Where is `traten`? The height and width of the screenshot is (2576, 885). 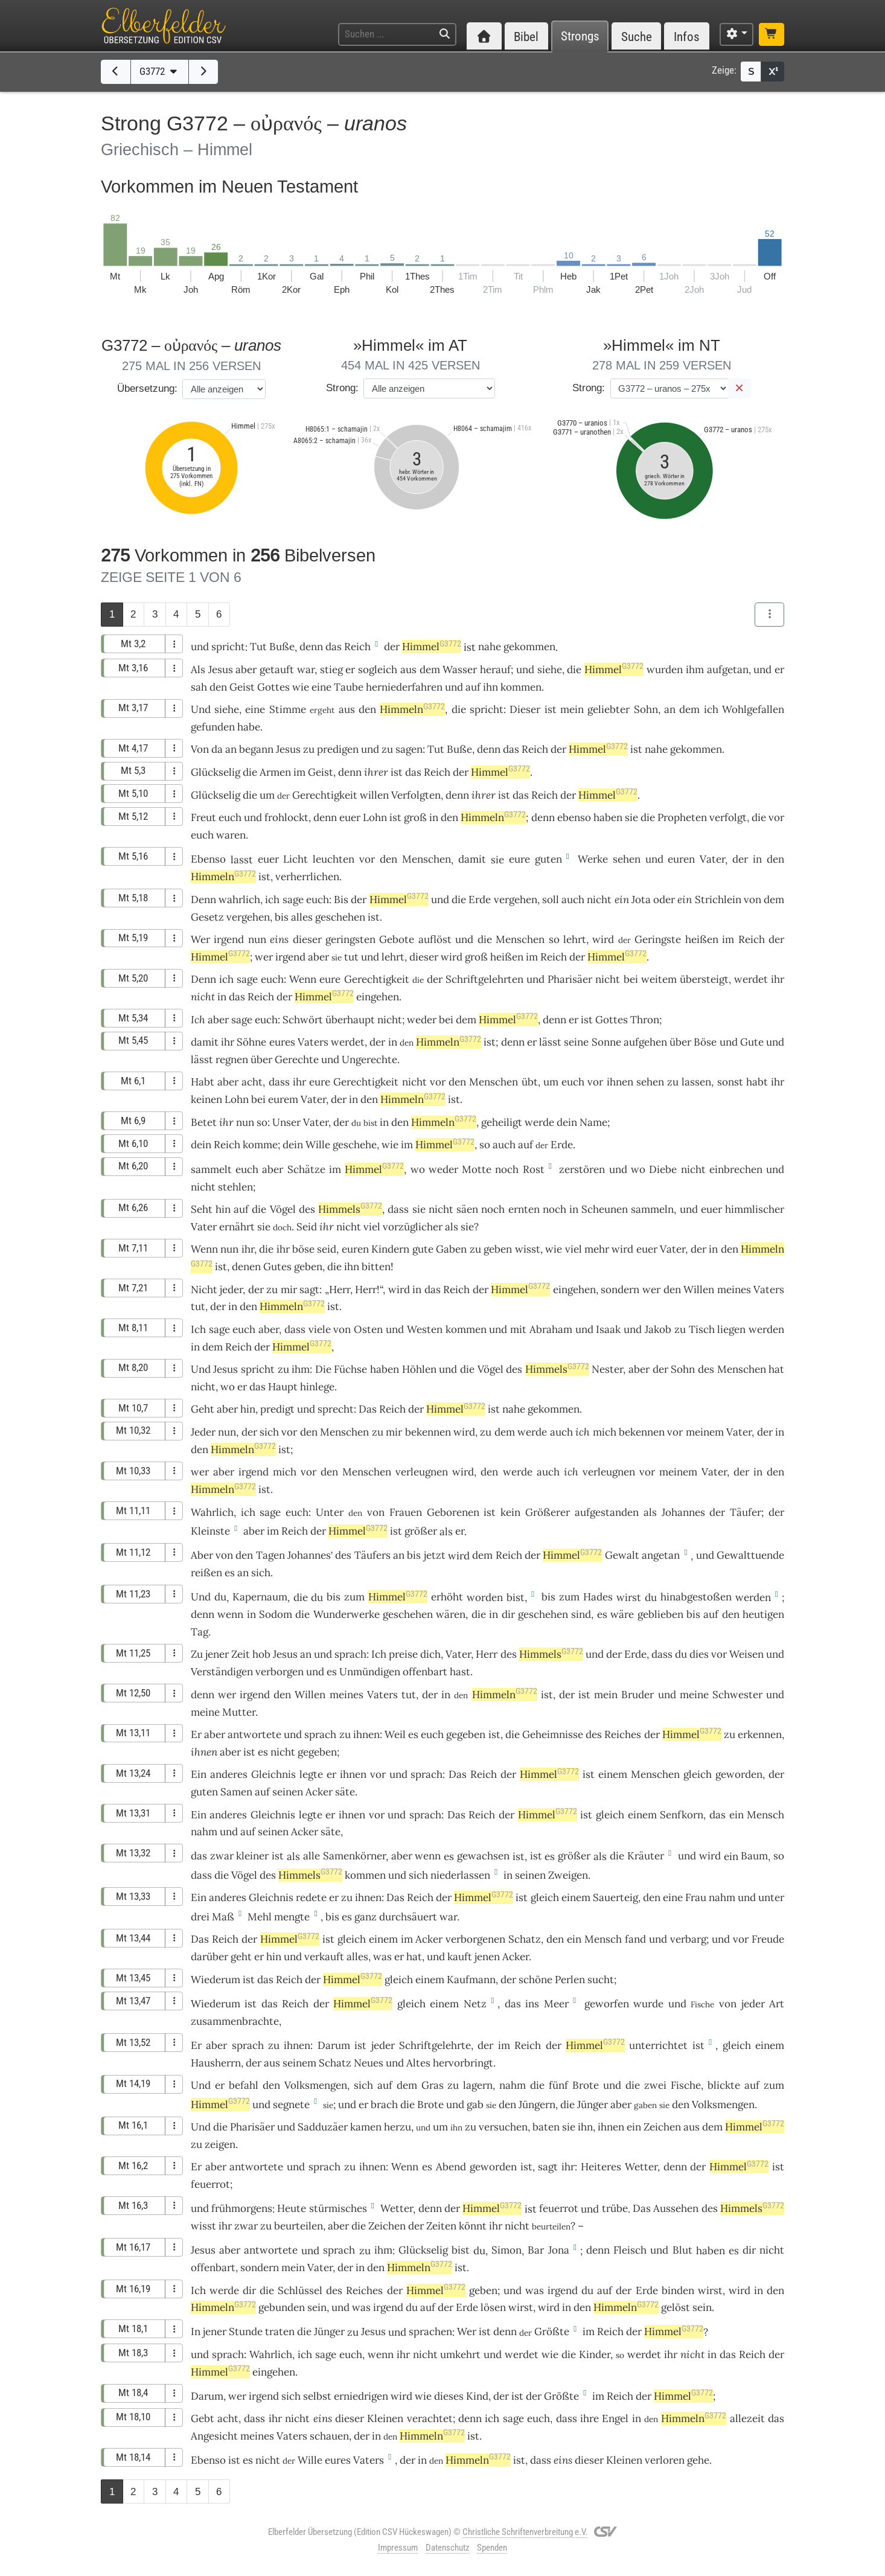 traten is located at coordinates (280, 2331).